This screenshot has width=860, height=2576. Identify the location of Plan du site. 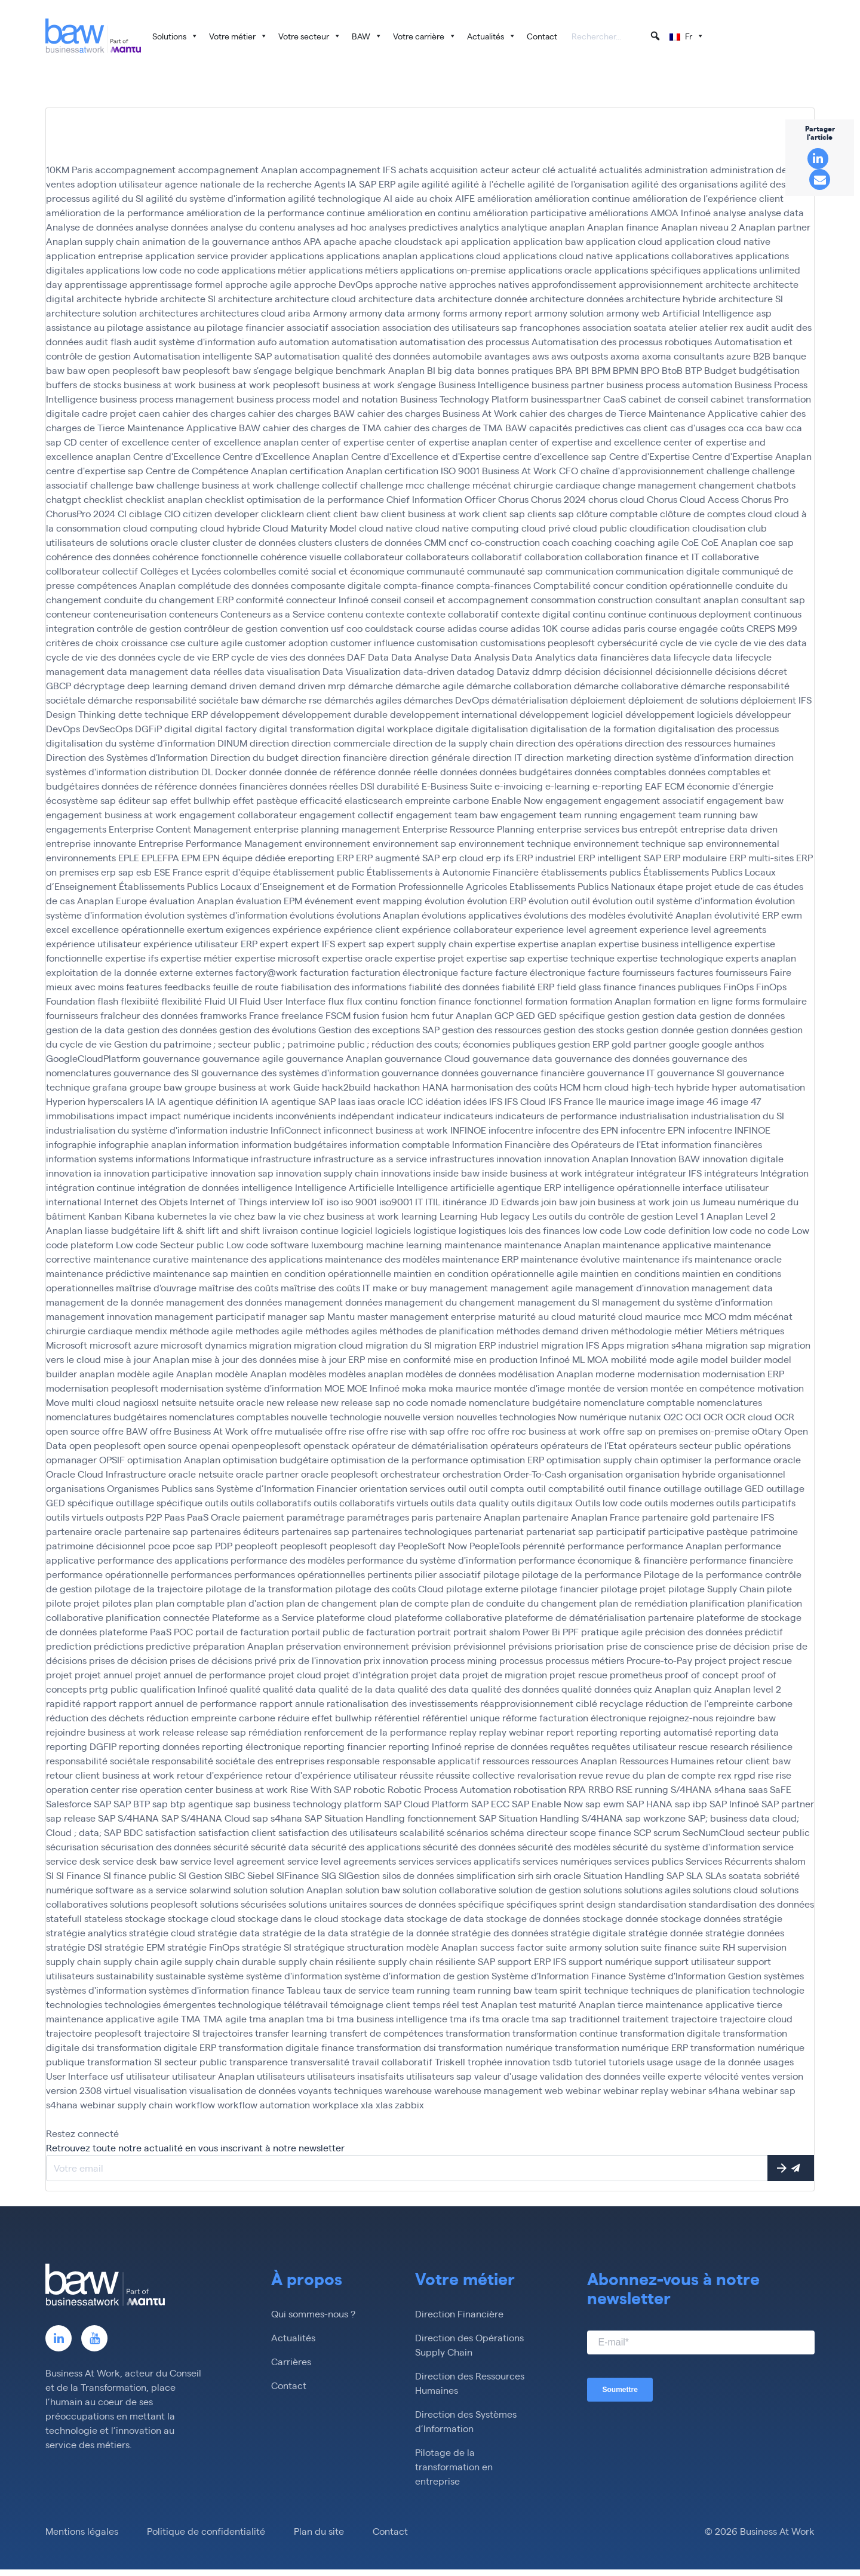
(319, 2531).